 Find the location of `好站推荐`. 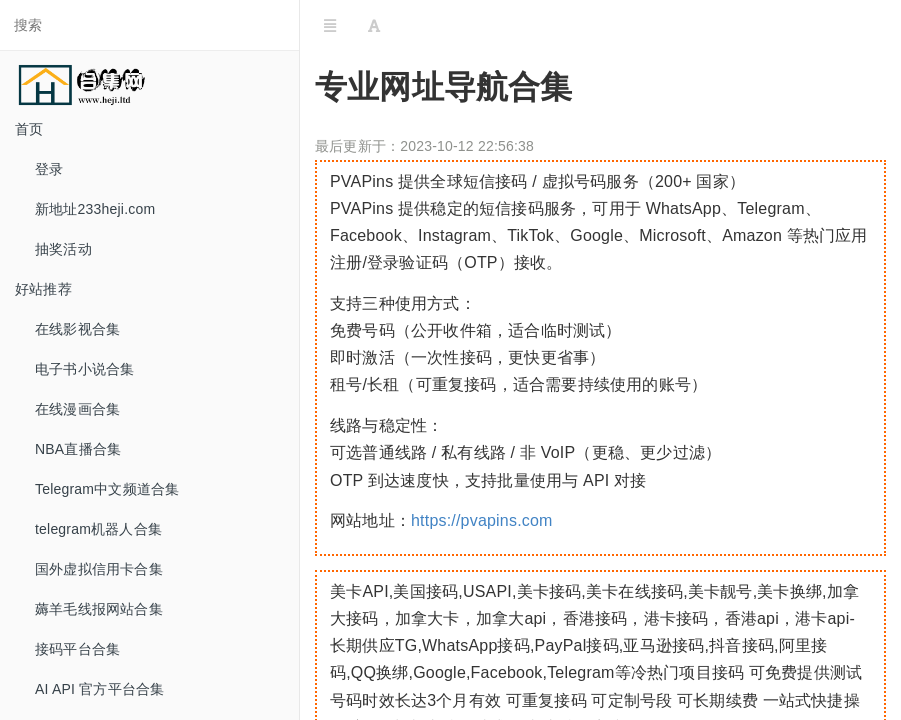

好站推荐 is located at coordinates (43, 289).